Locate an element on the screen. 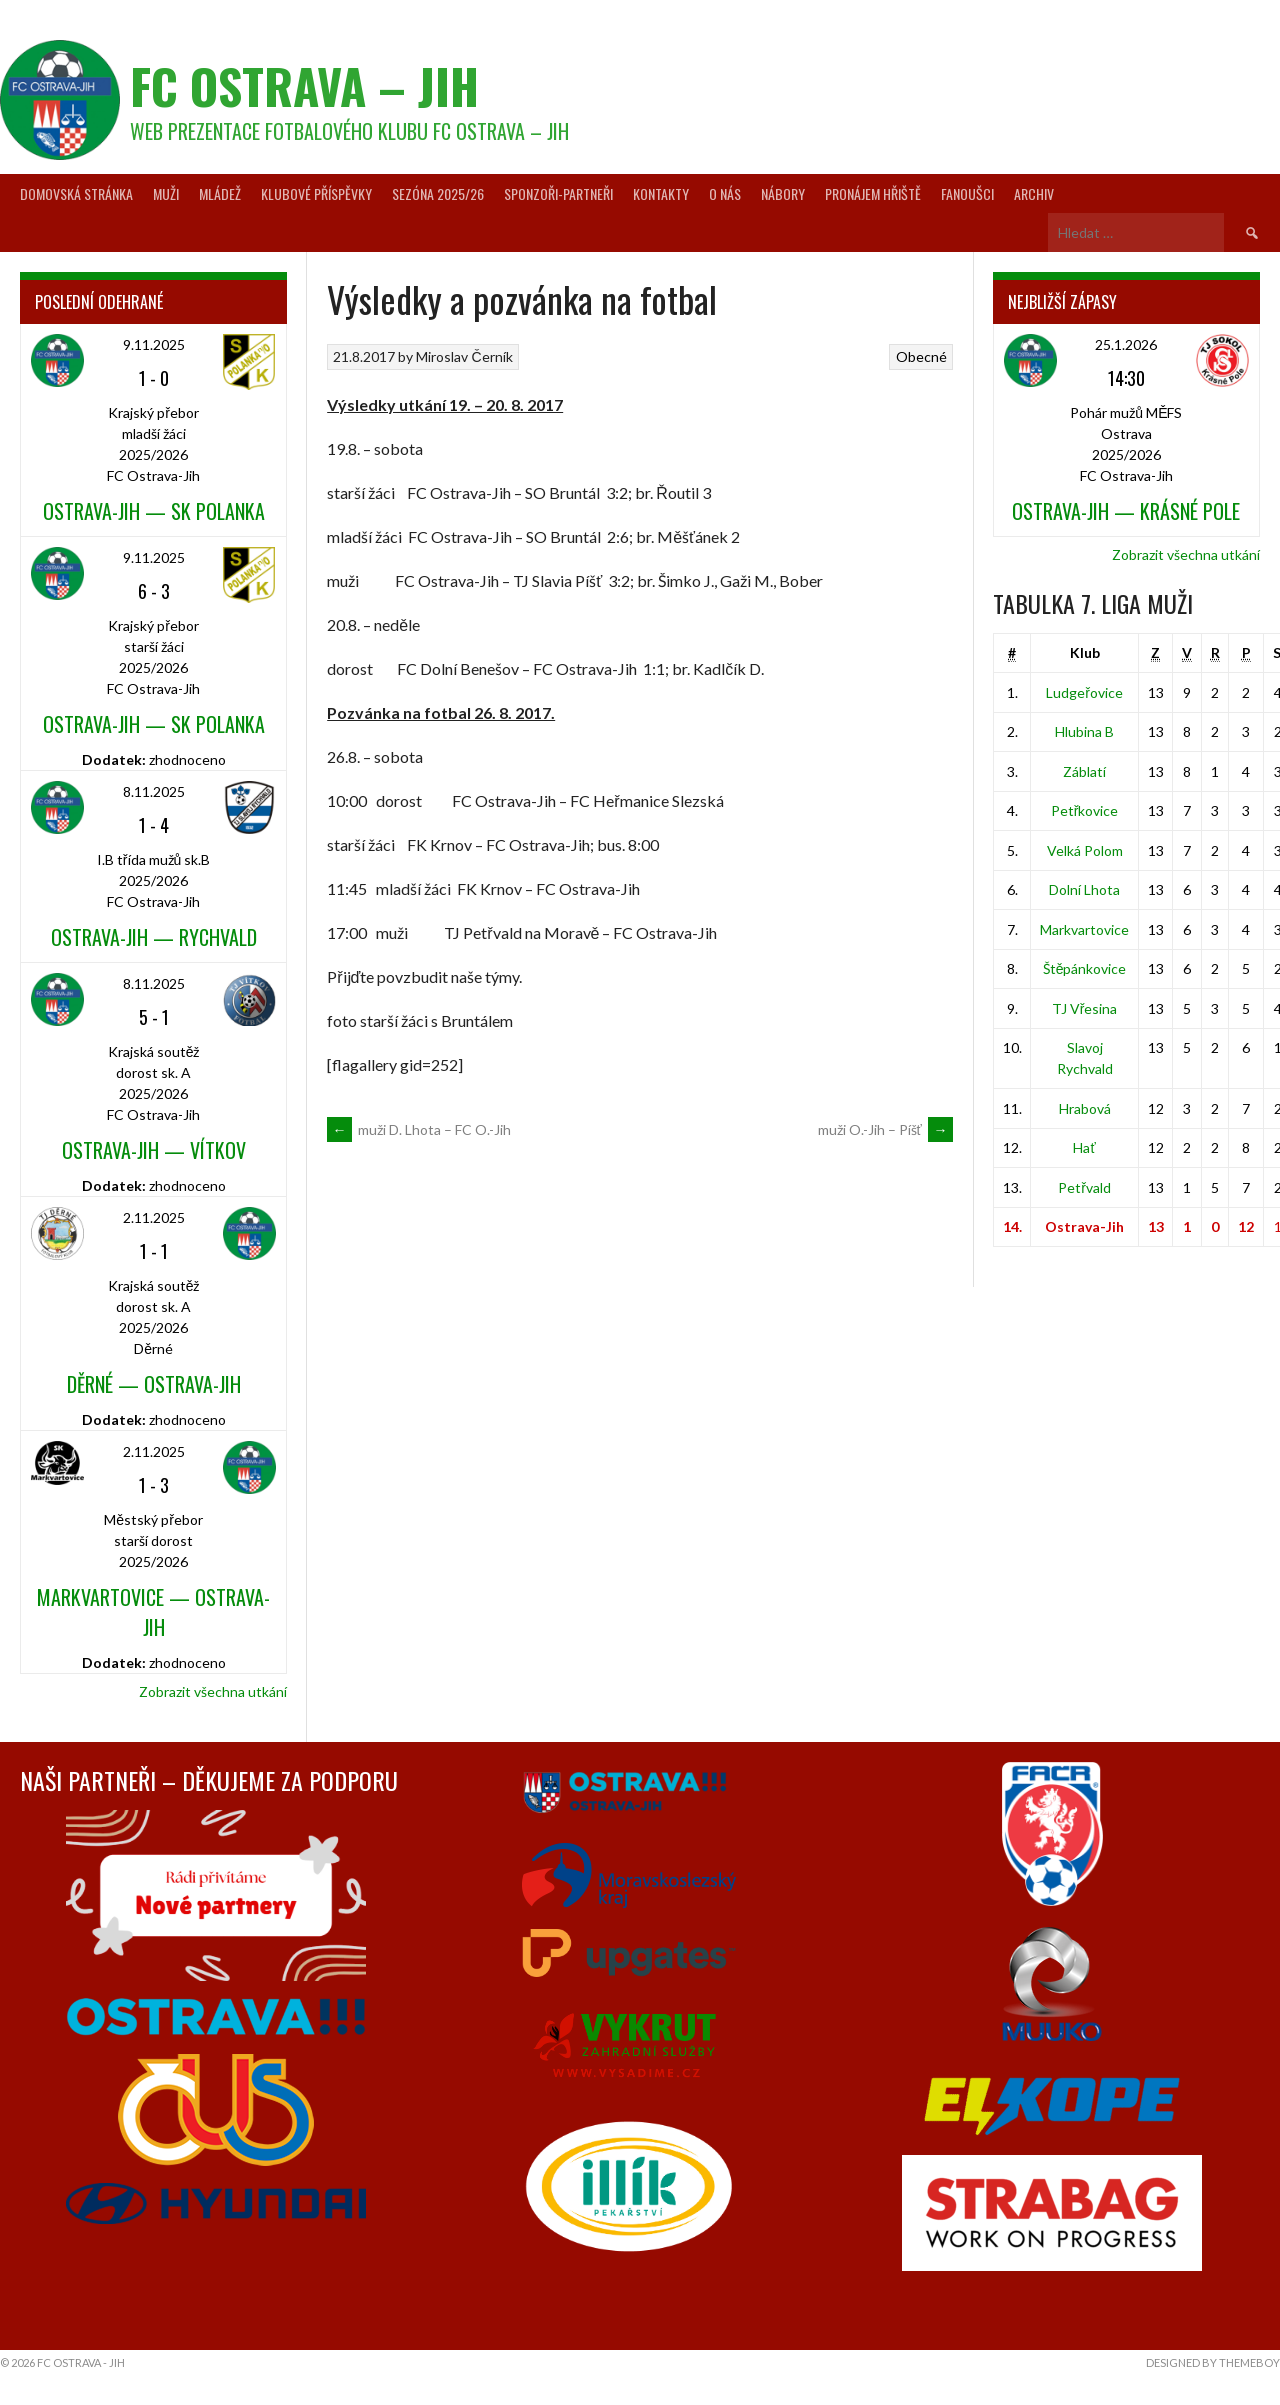 Image resolution: width=1280 pixels, height=2405 pixels. Markvartovice is located at coordinates (1084, 929).